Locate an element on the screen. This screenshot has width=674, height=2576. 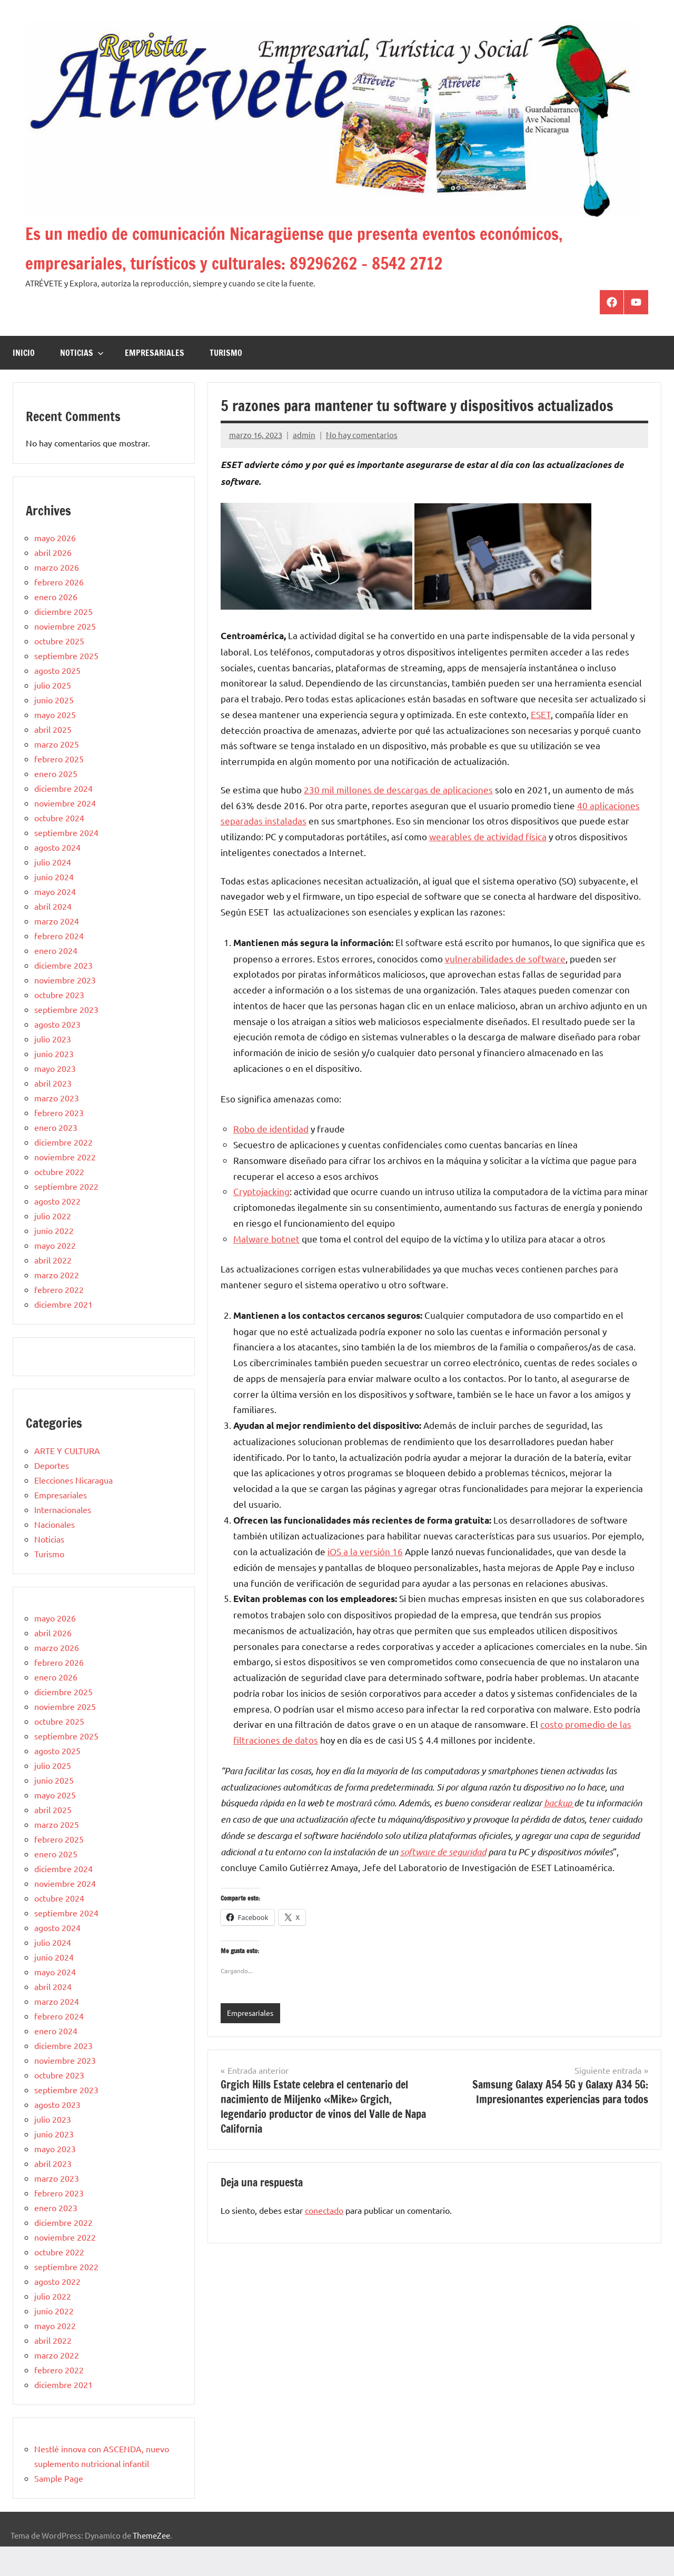
Empresariales is located at coordinates (154, 382).